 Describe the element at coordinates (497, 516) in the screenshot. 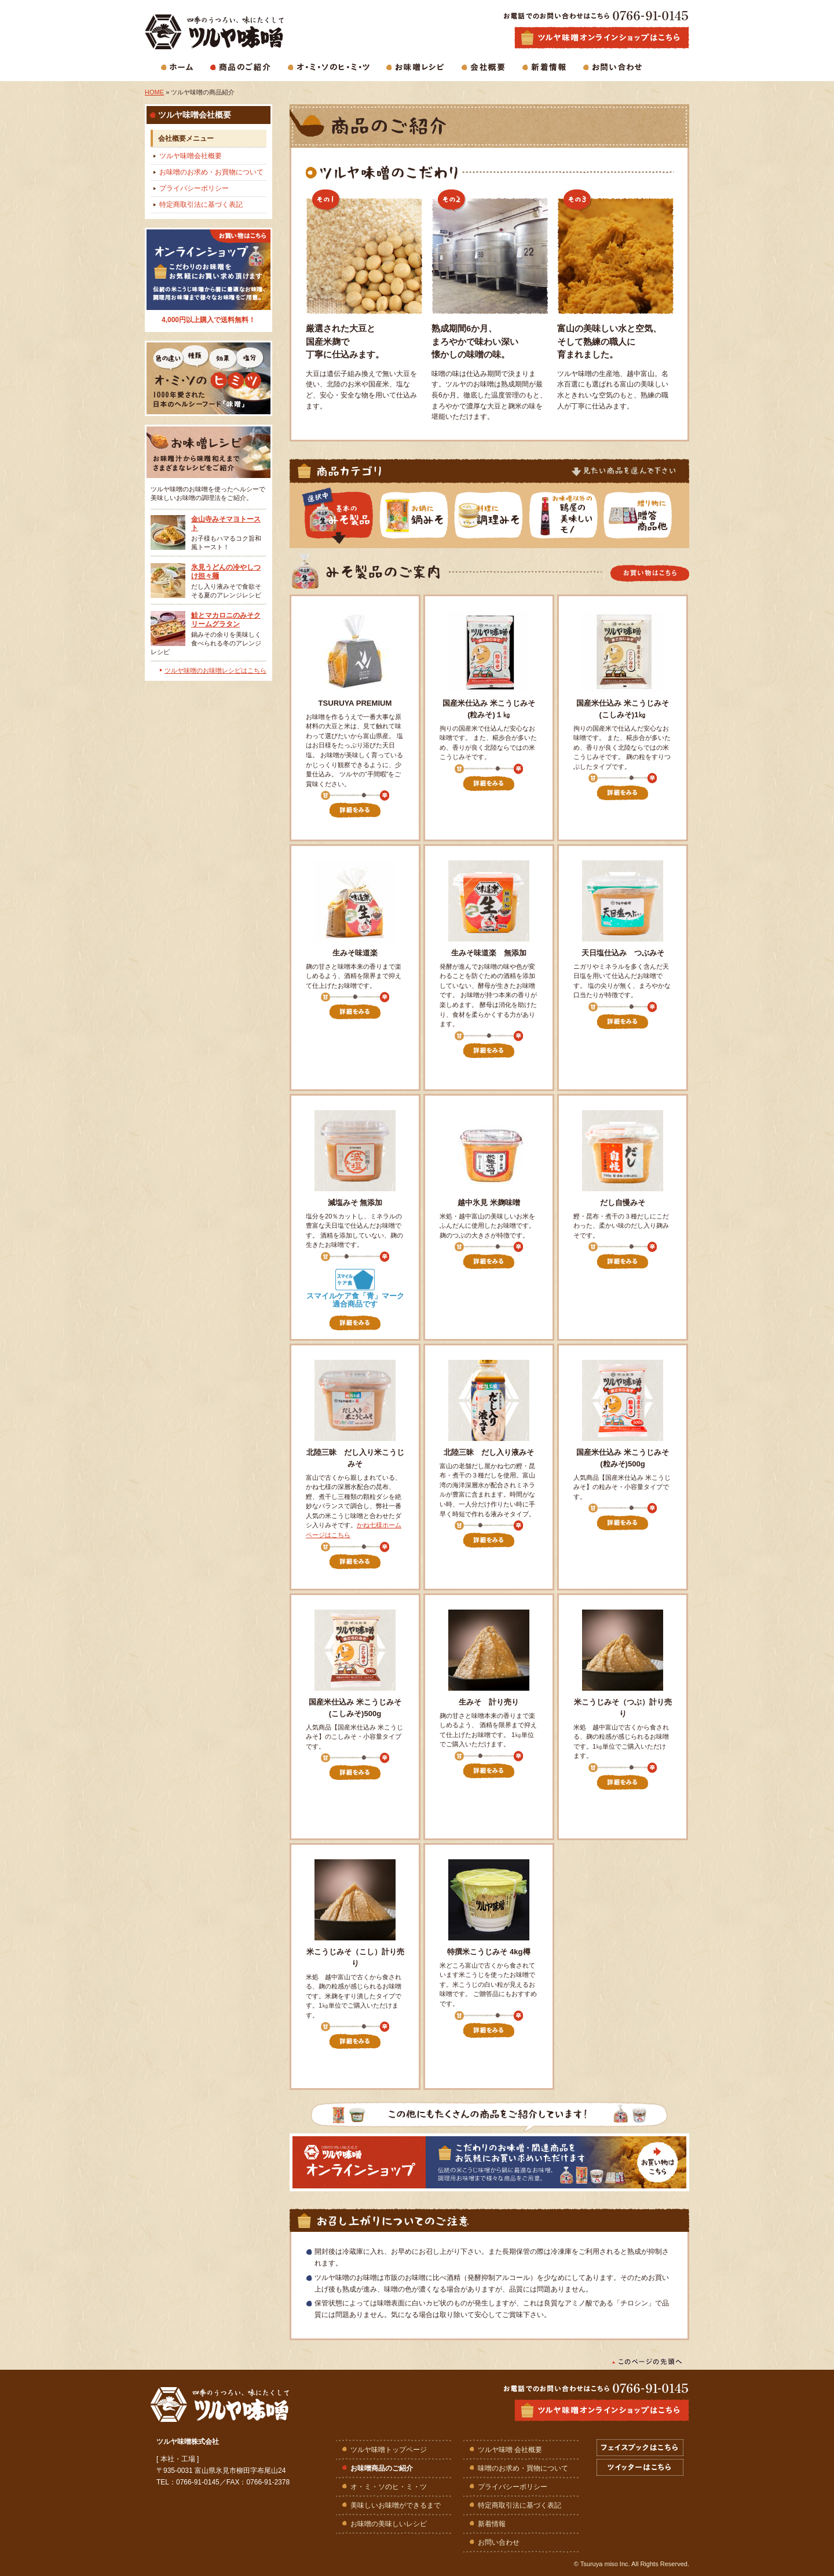

I see `調理みその一覧を見る` at that location.